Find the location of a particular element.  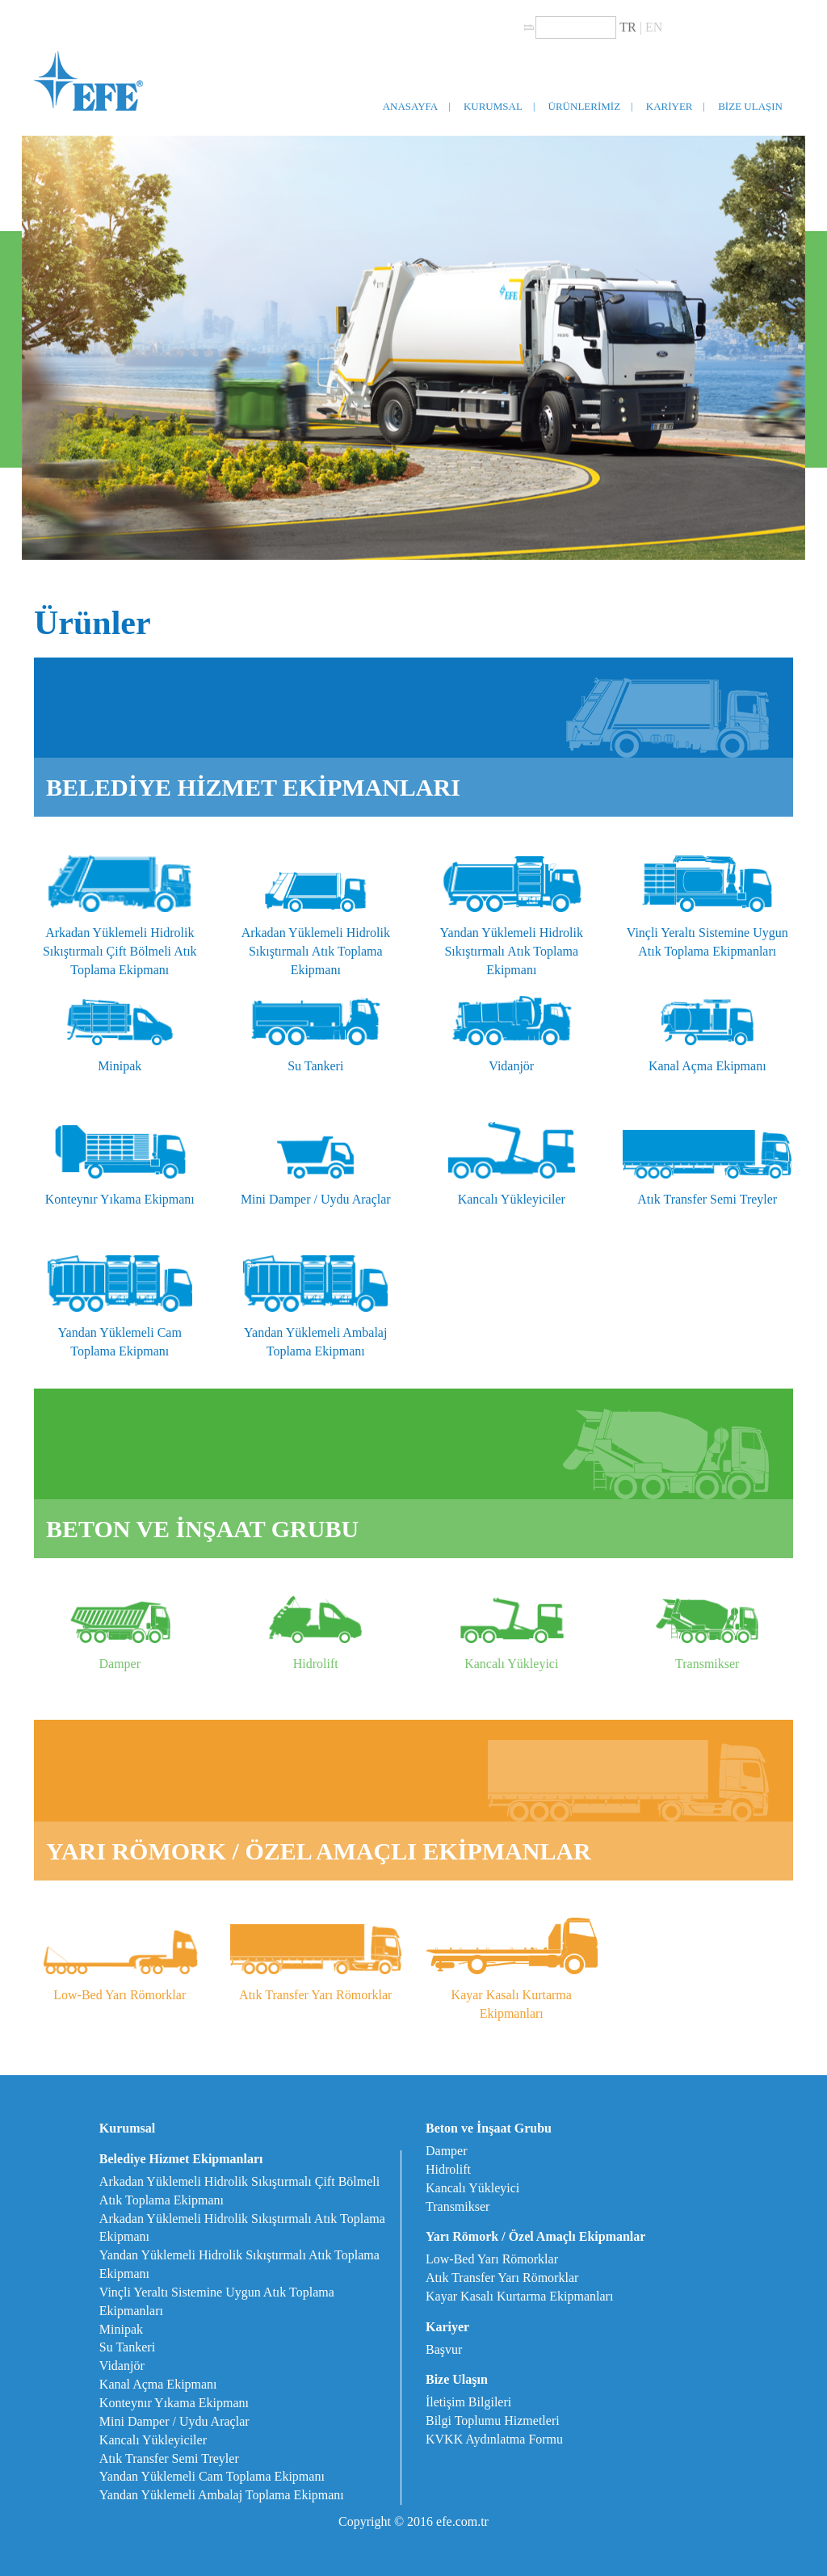

Kanal Açma Ekipmanı is located at coordinates (158, 2384).